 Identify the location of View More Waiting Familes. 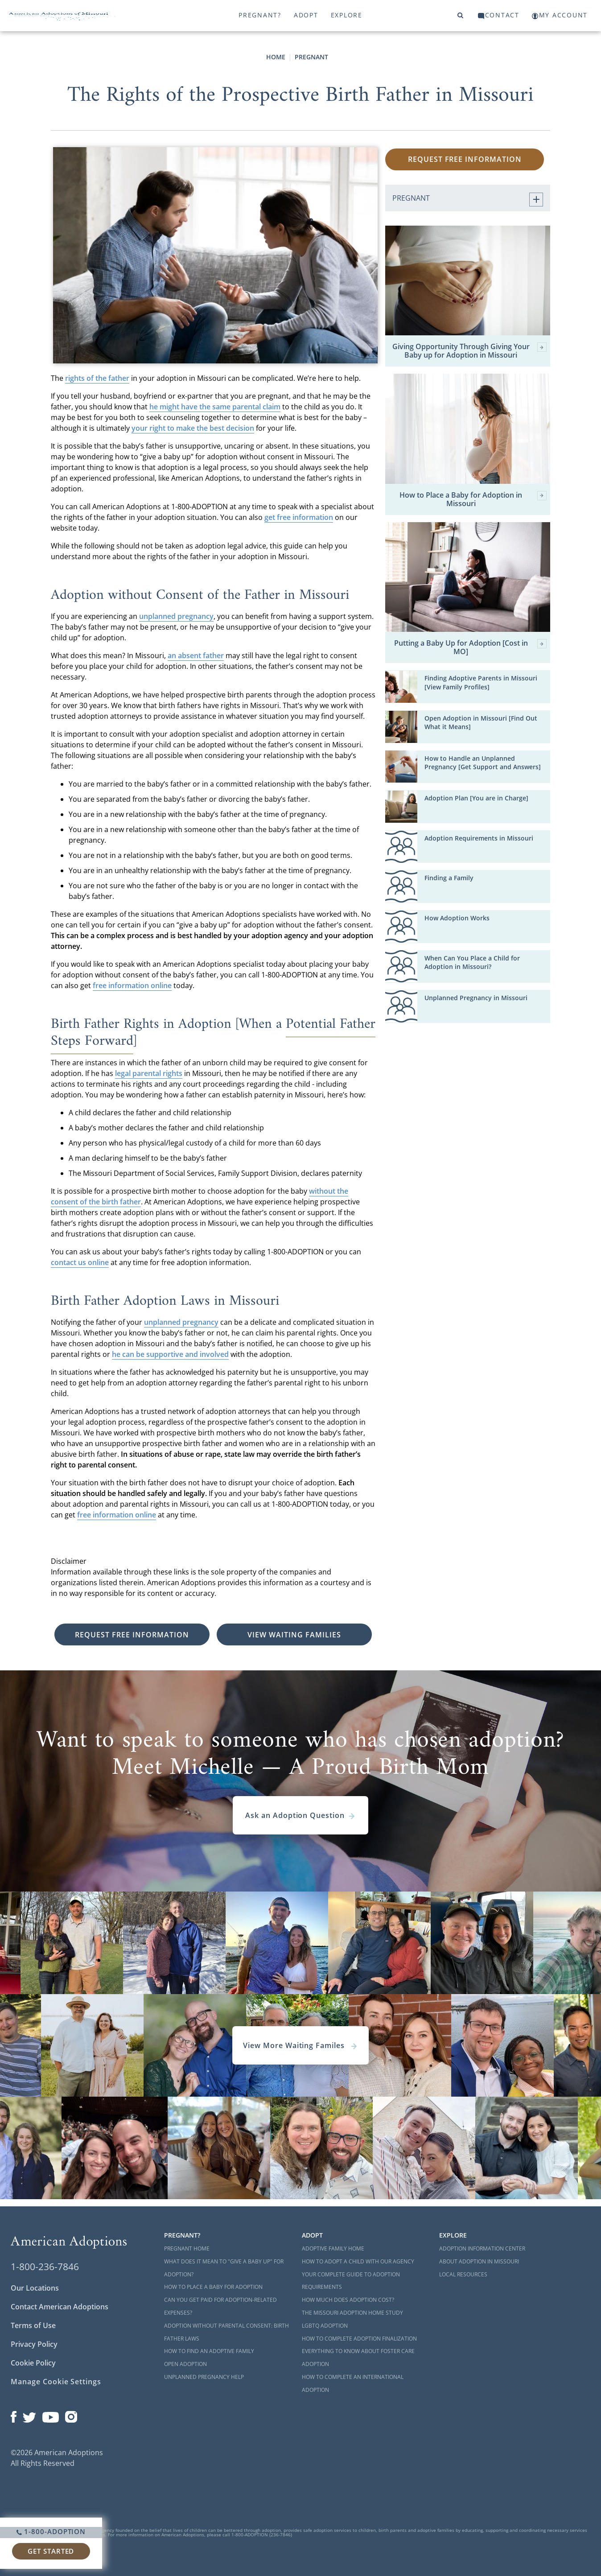
(300, 2045).